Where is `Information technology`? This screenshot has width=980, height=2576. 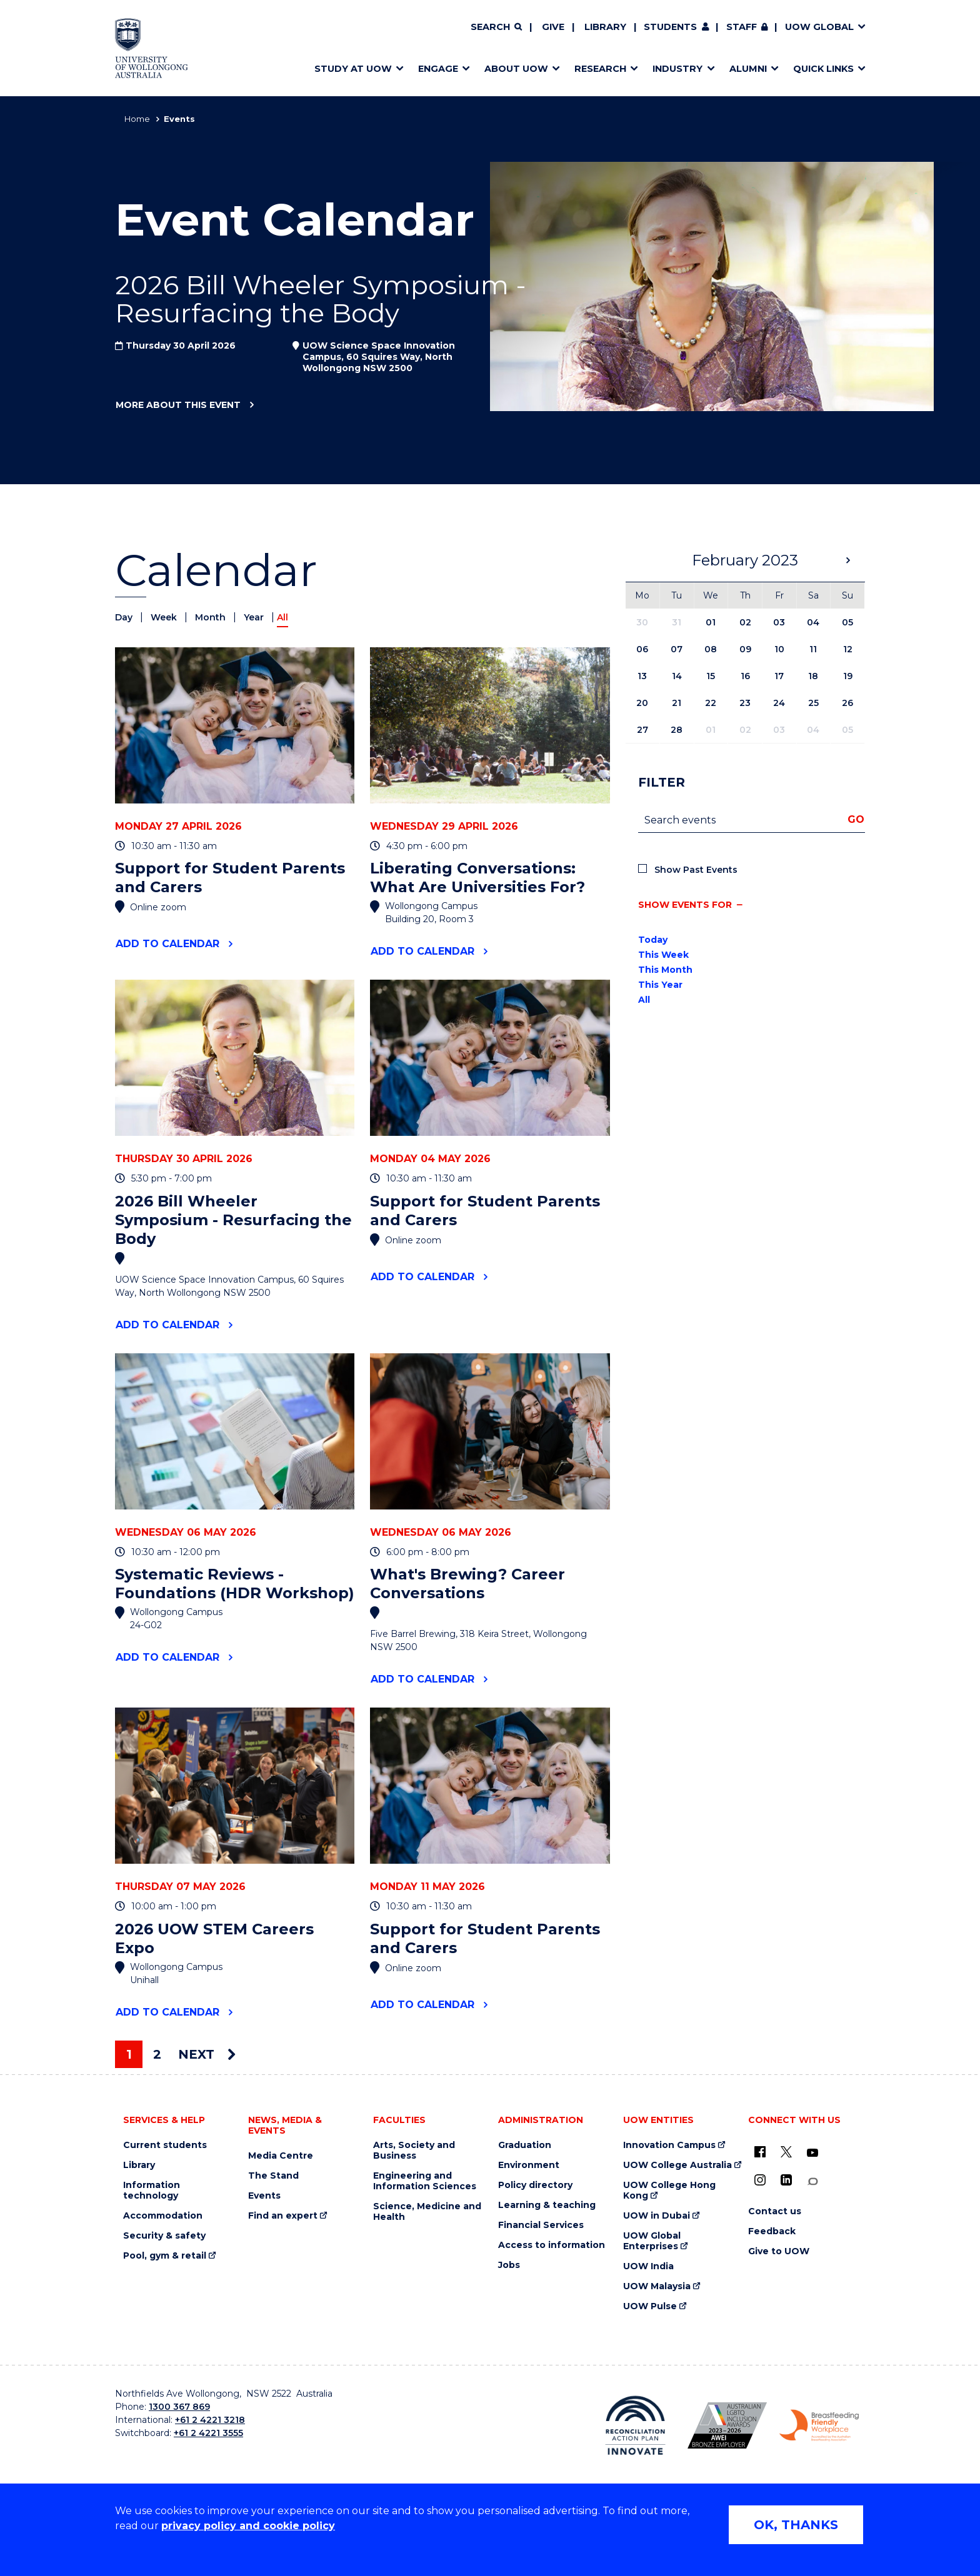 Information technology is located at coordinates (151, 2190).